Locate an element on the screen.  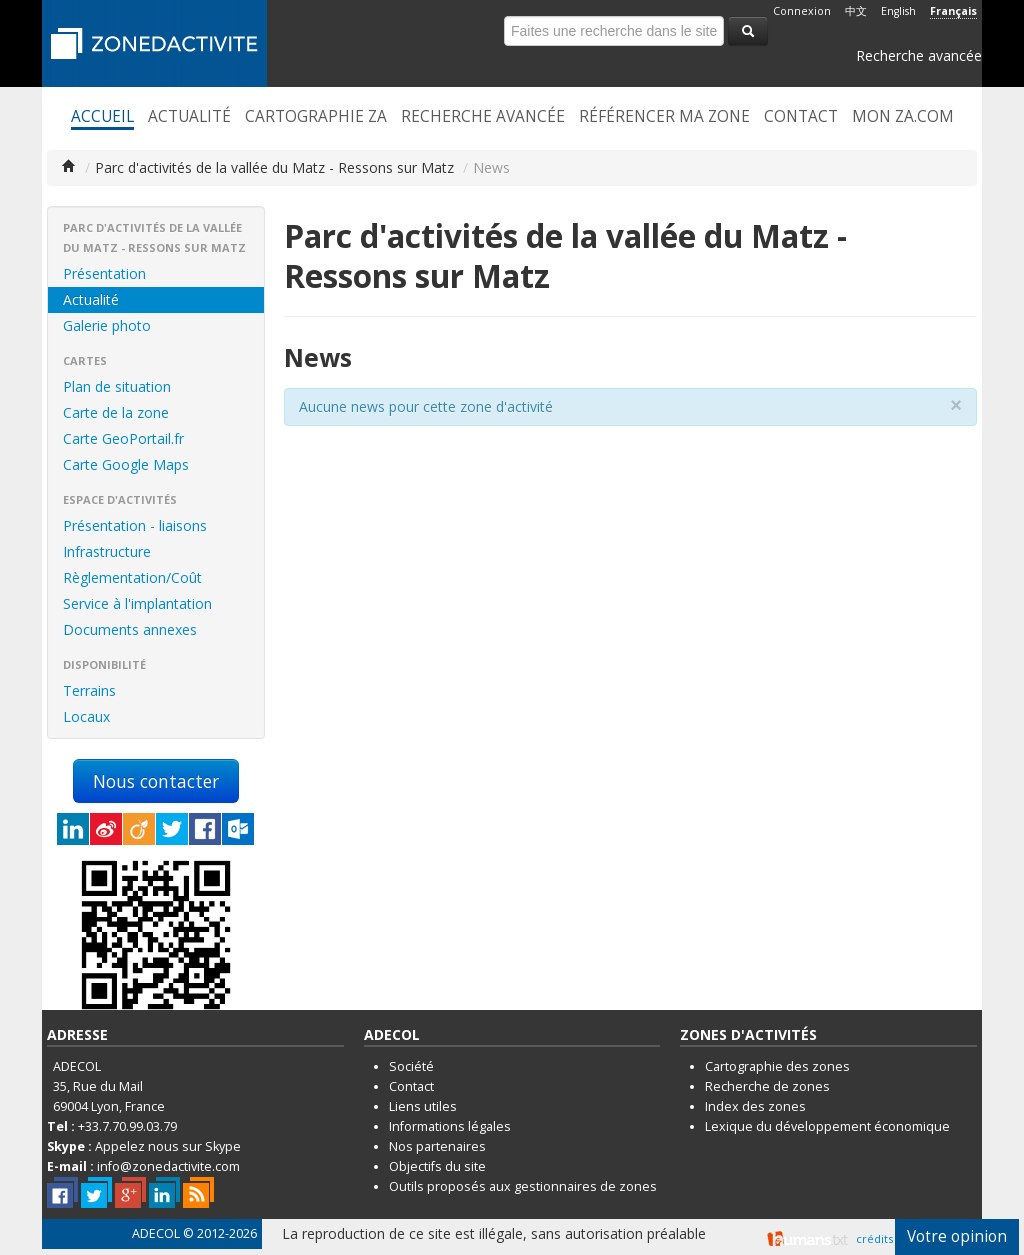
Galerie photo is located at coordinates (107, 325).